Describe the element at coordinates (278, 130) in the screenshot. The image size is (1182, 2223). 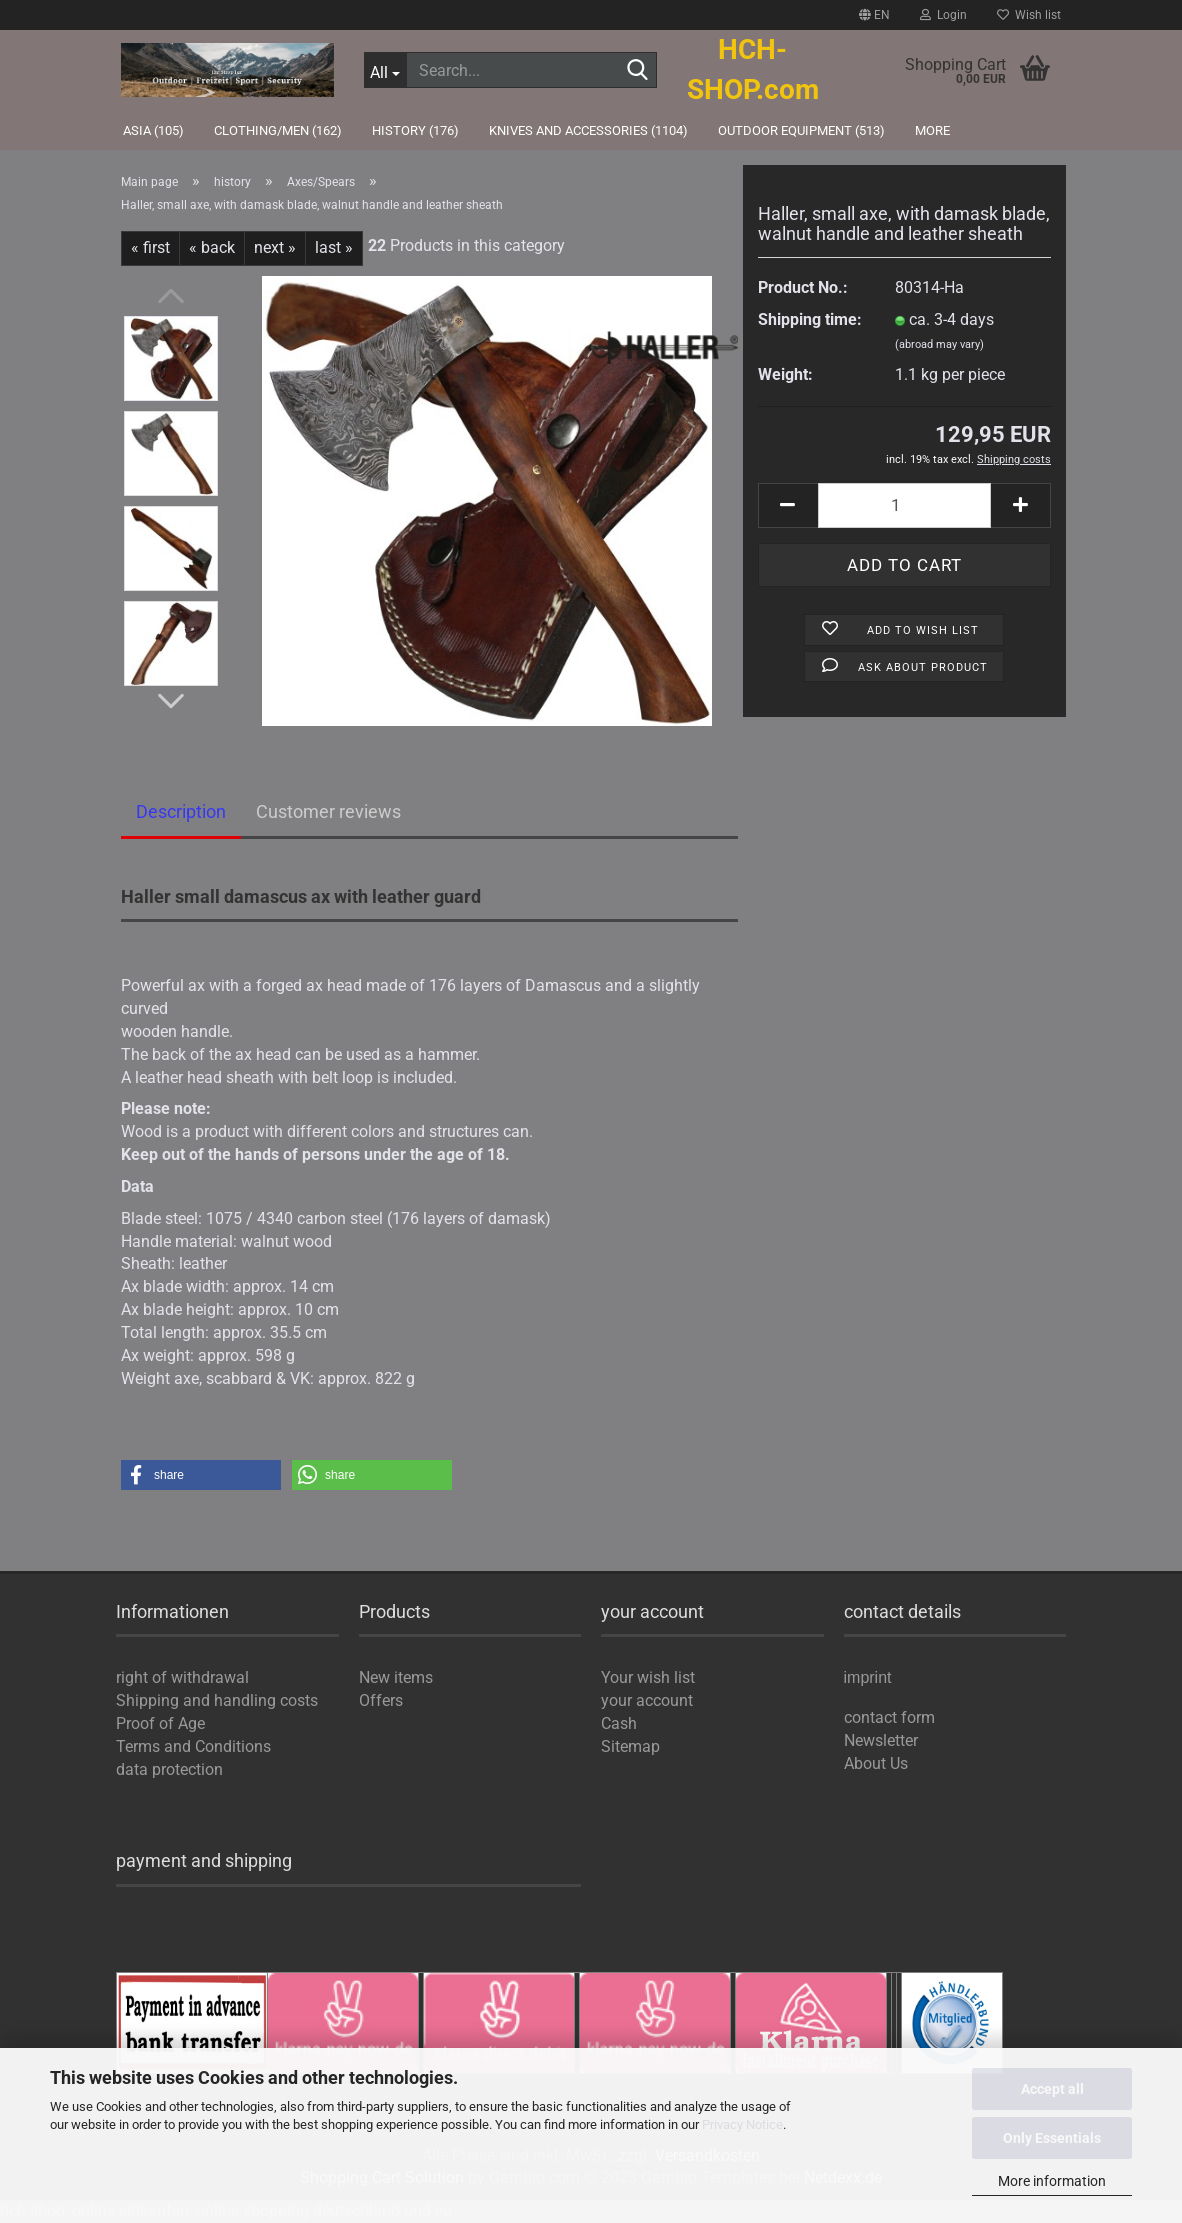
I see `Clothing/Men (162)` at that location.